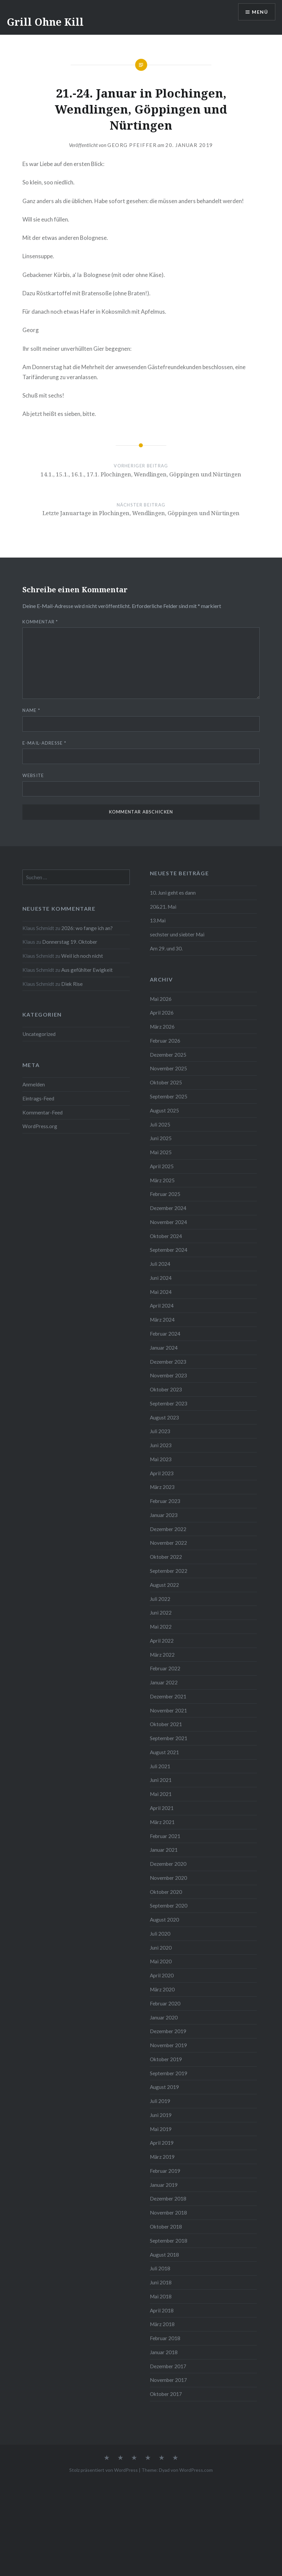 This screenshot has width=282, height=2576. What do you see at coordinates (160, 1599) in the screenshot?
I see `Juli 2022` at bounding box center [160, 1599].